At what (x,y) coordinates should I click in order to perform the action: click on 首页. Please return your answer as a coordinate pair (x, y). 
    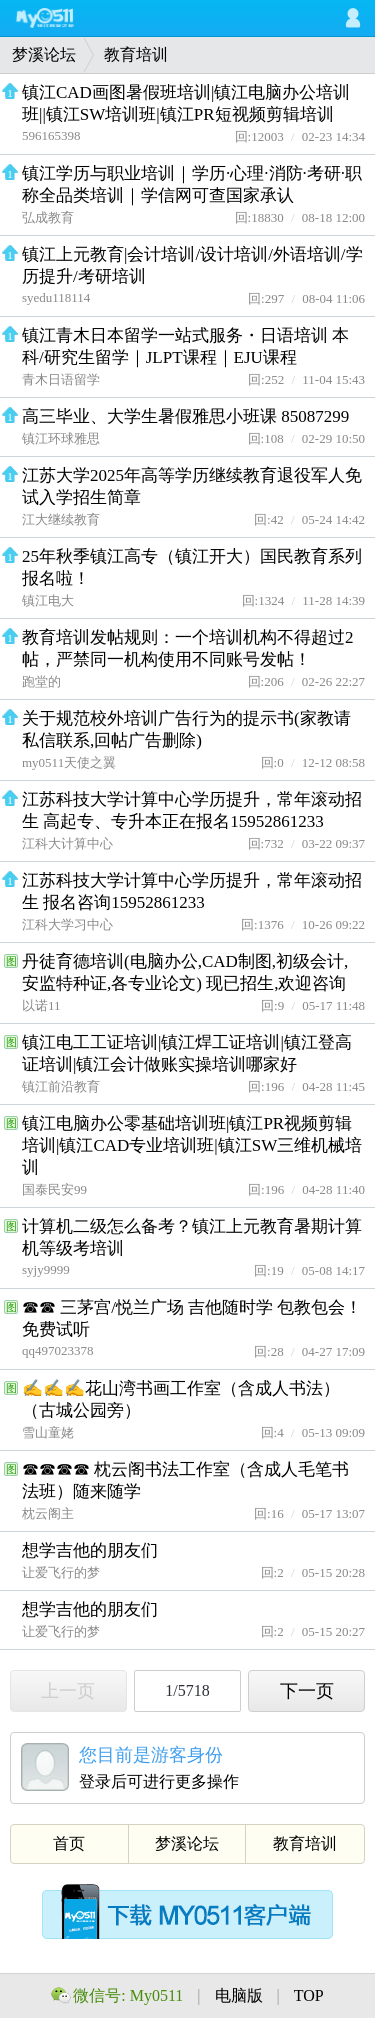
    Looking at the image, I should click on (69, 1843).